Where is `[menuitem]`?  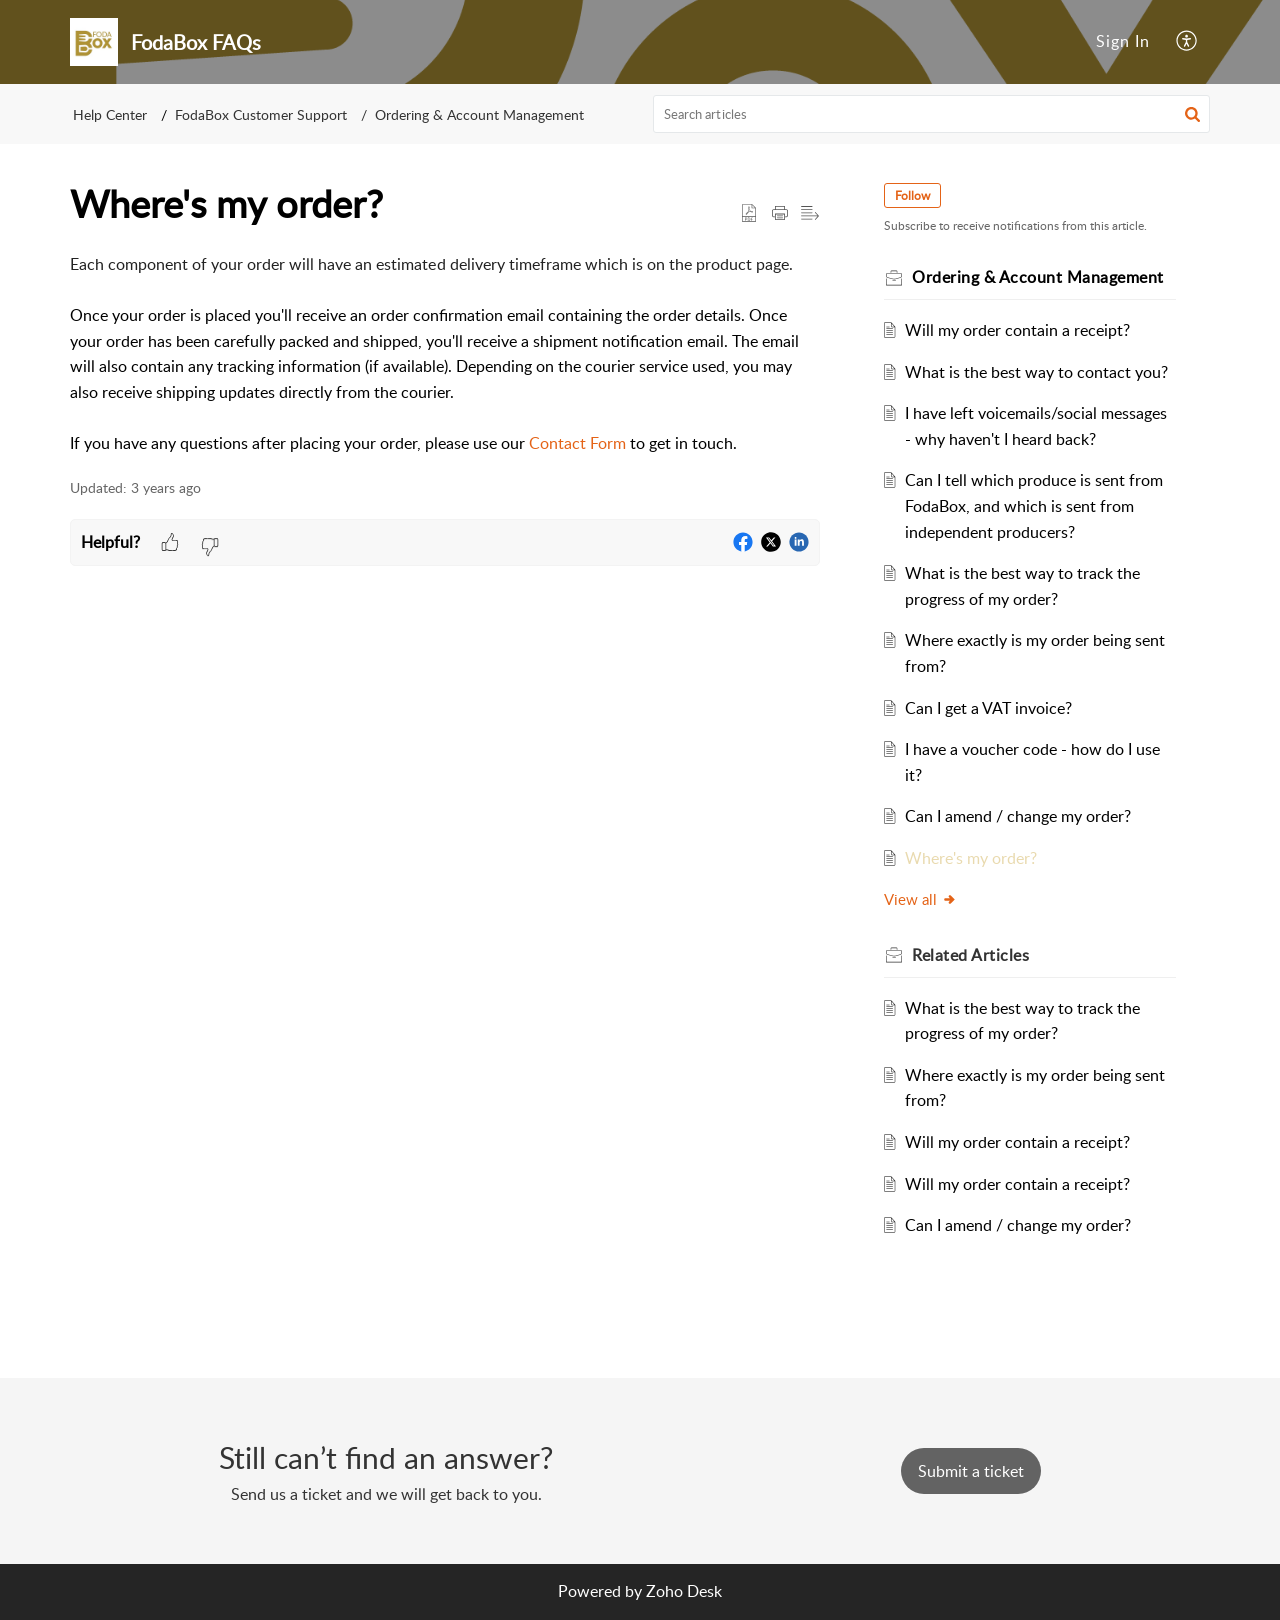
[menuitem] is located at coordinates (1123, 42).